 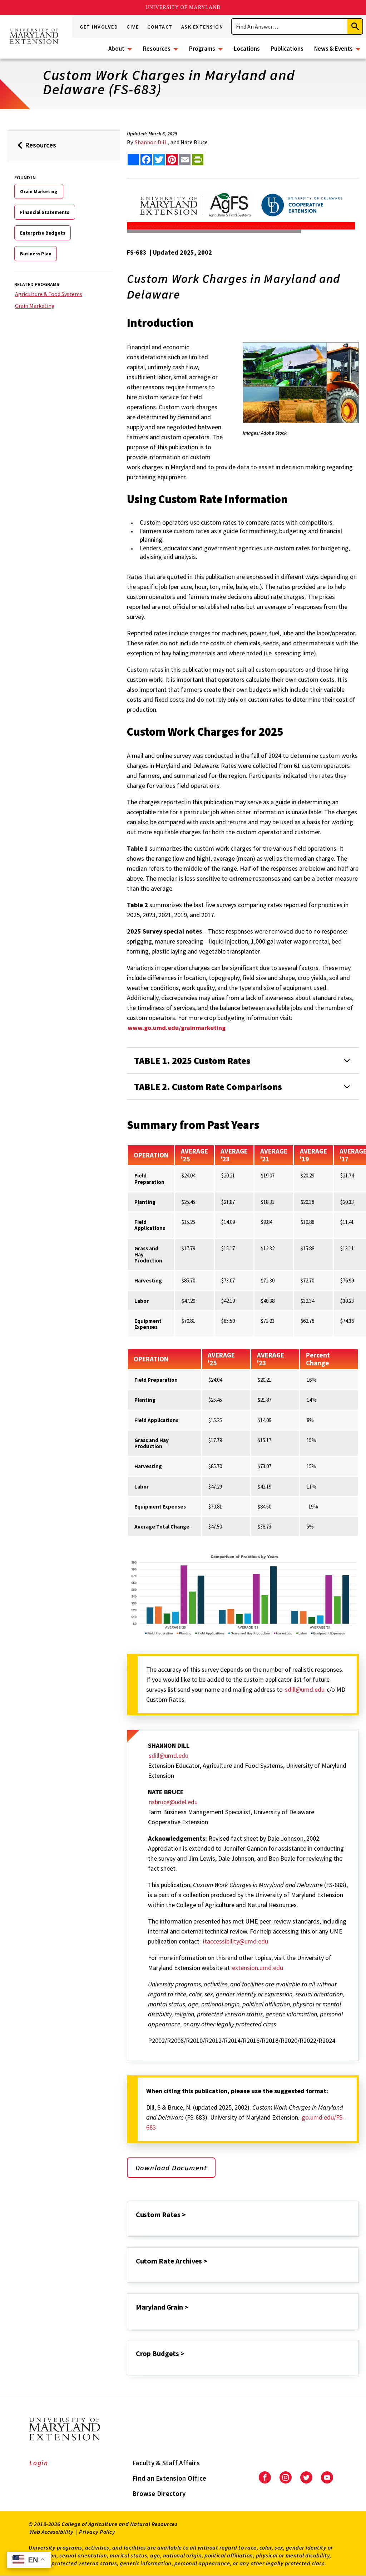 I want to click on Browse Directory, so click(x=159, y=2493).